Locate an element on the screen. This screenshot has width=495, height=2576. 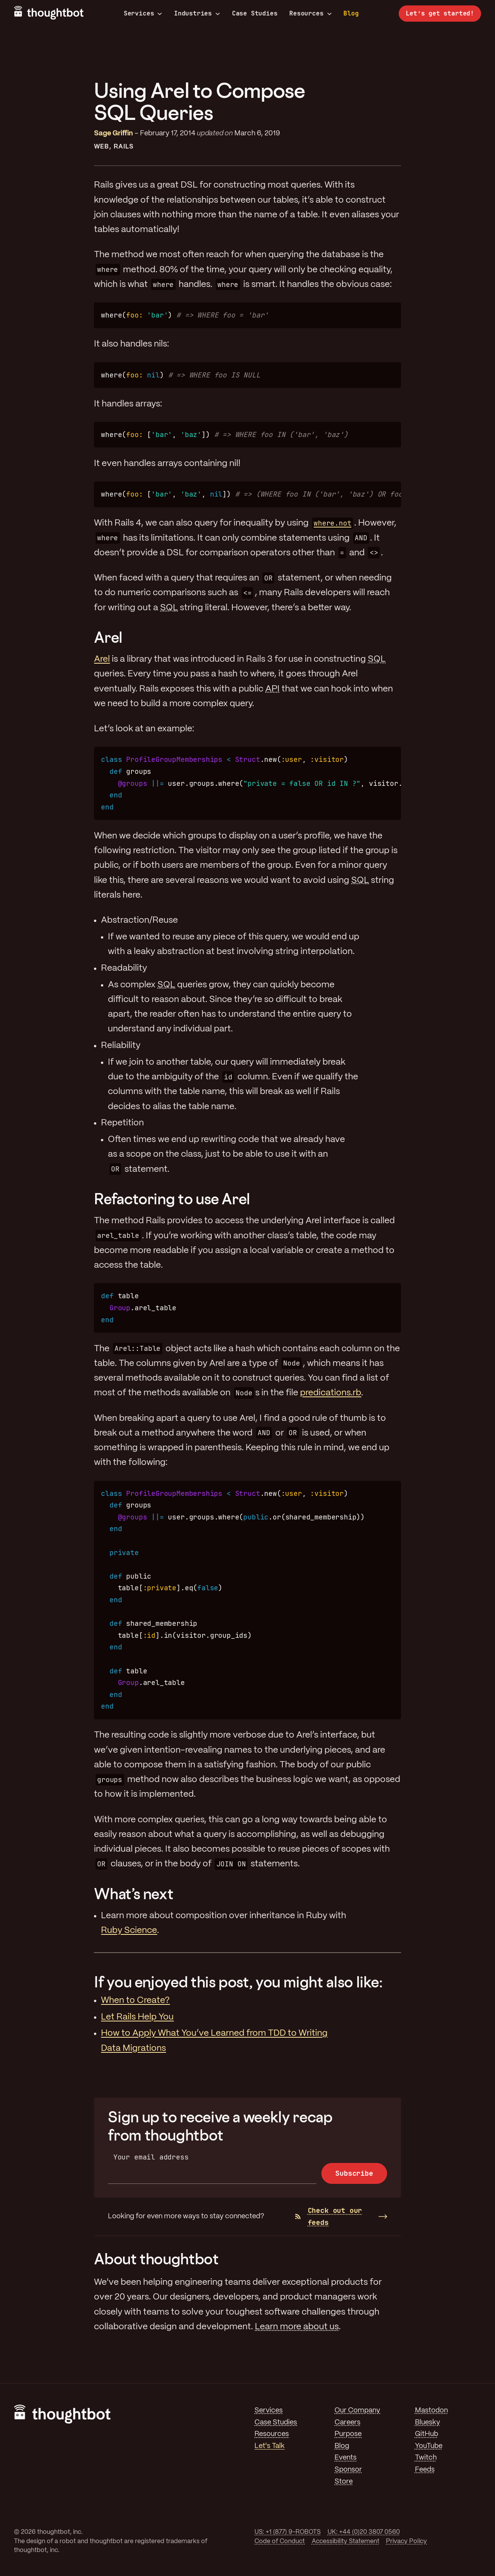
Ruby Science is located at coordinates (129, 1930).